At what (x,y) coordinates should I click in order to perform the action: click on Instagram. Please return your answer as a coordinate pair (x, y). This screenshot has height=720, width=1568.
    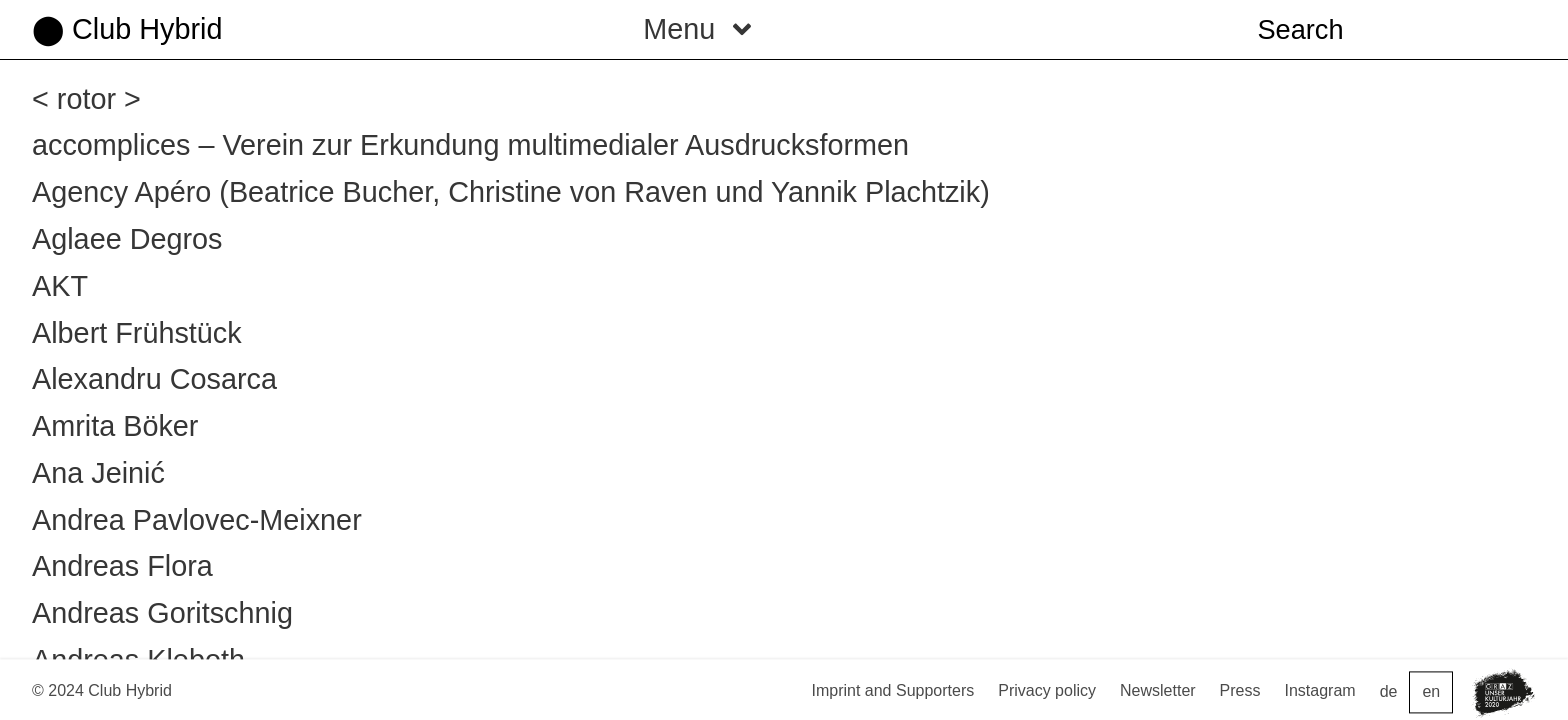
    Looking at the image, I should click on (1320, 690).